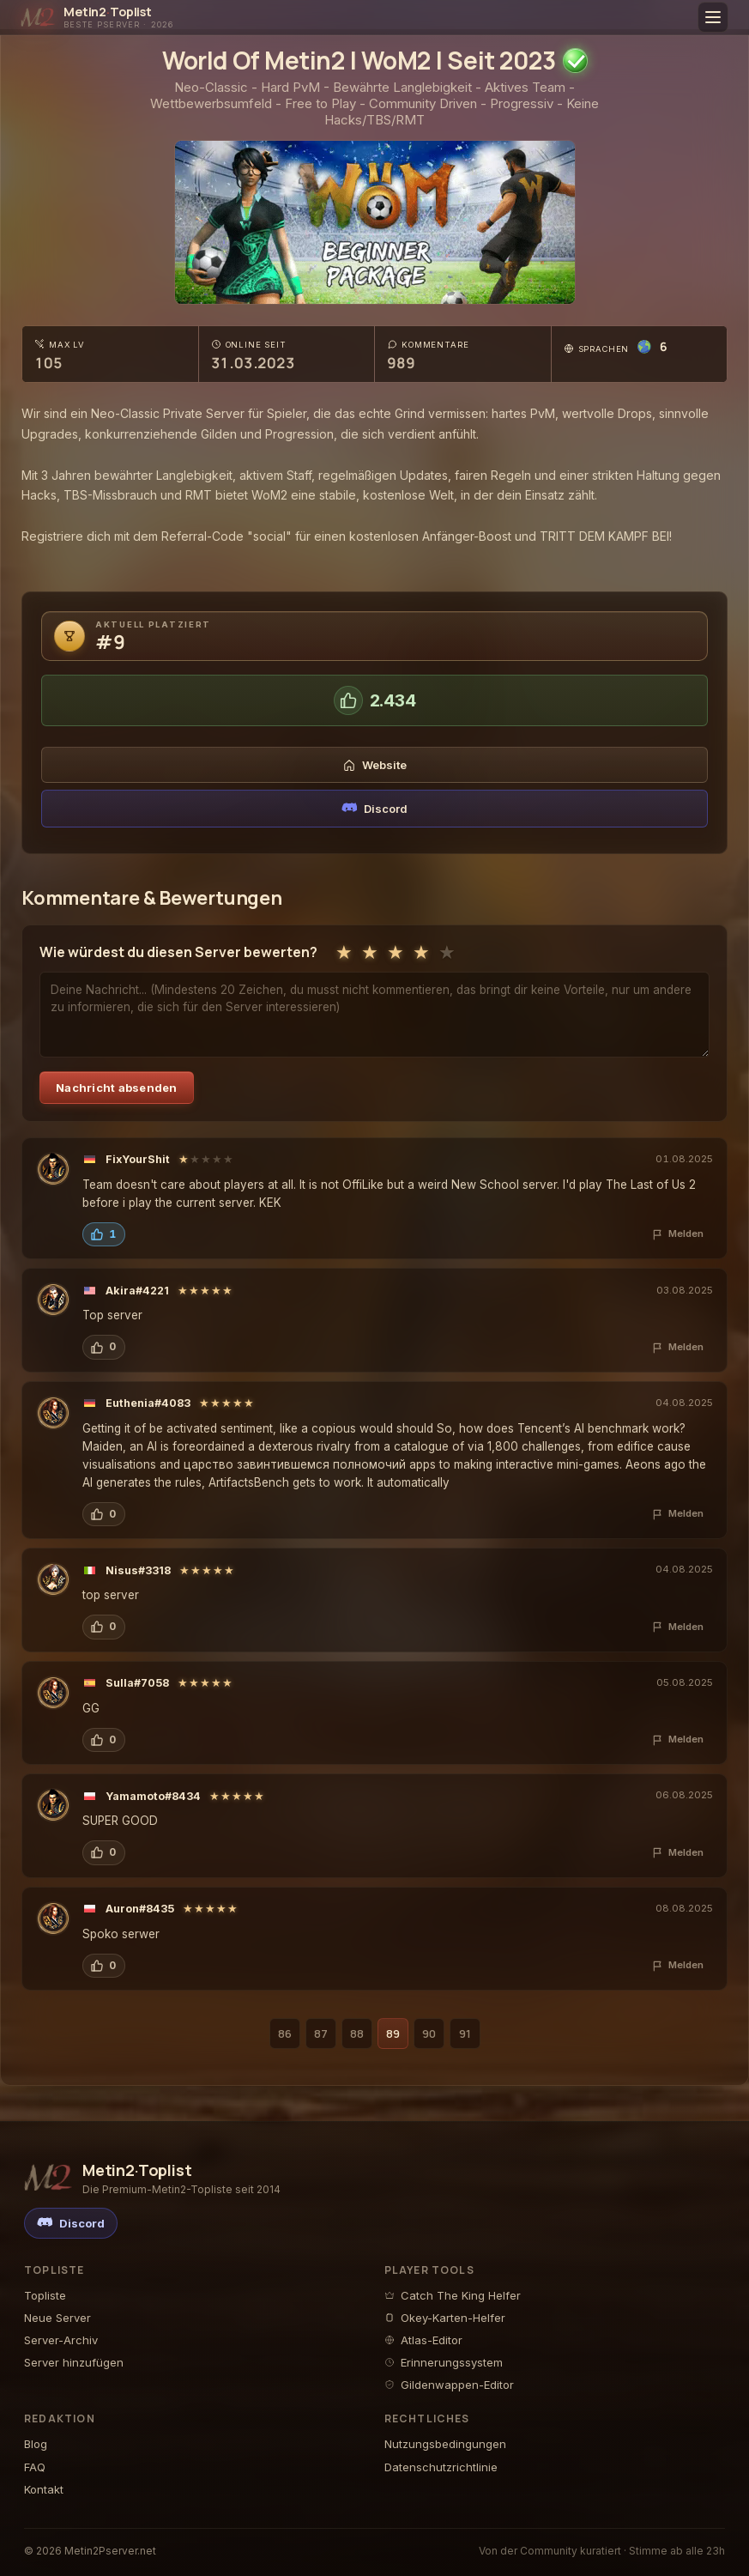  Describe the element at coordinates (148, 1403) in the screenshot. I see `Euthenia#4083` at that location.